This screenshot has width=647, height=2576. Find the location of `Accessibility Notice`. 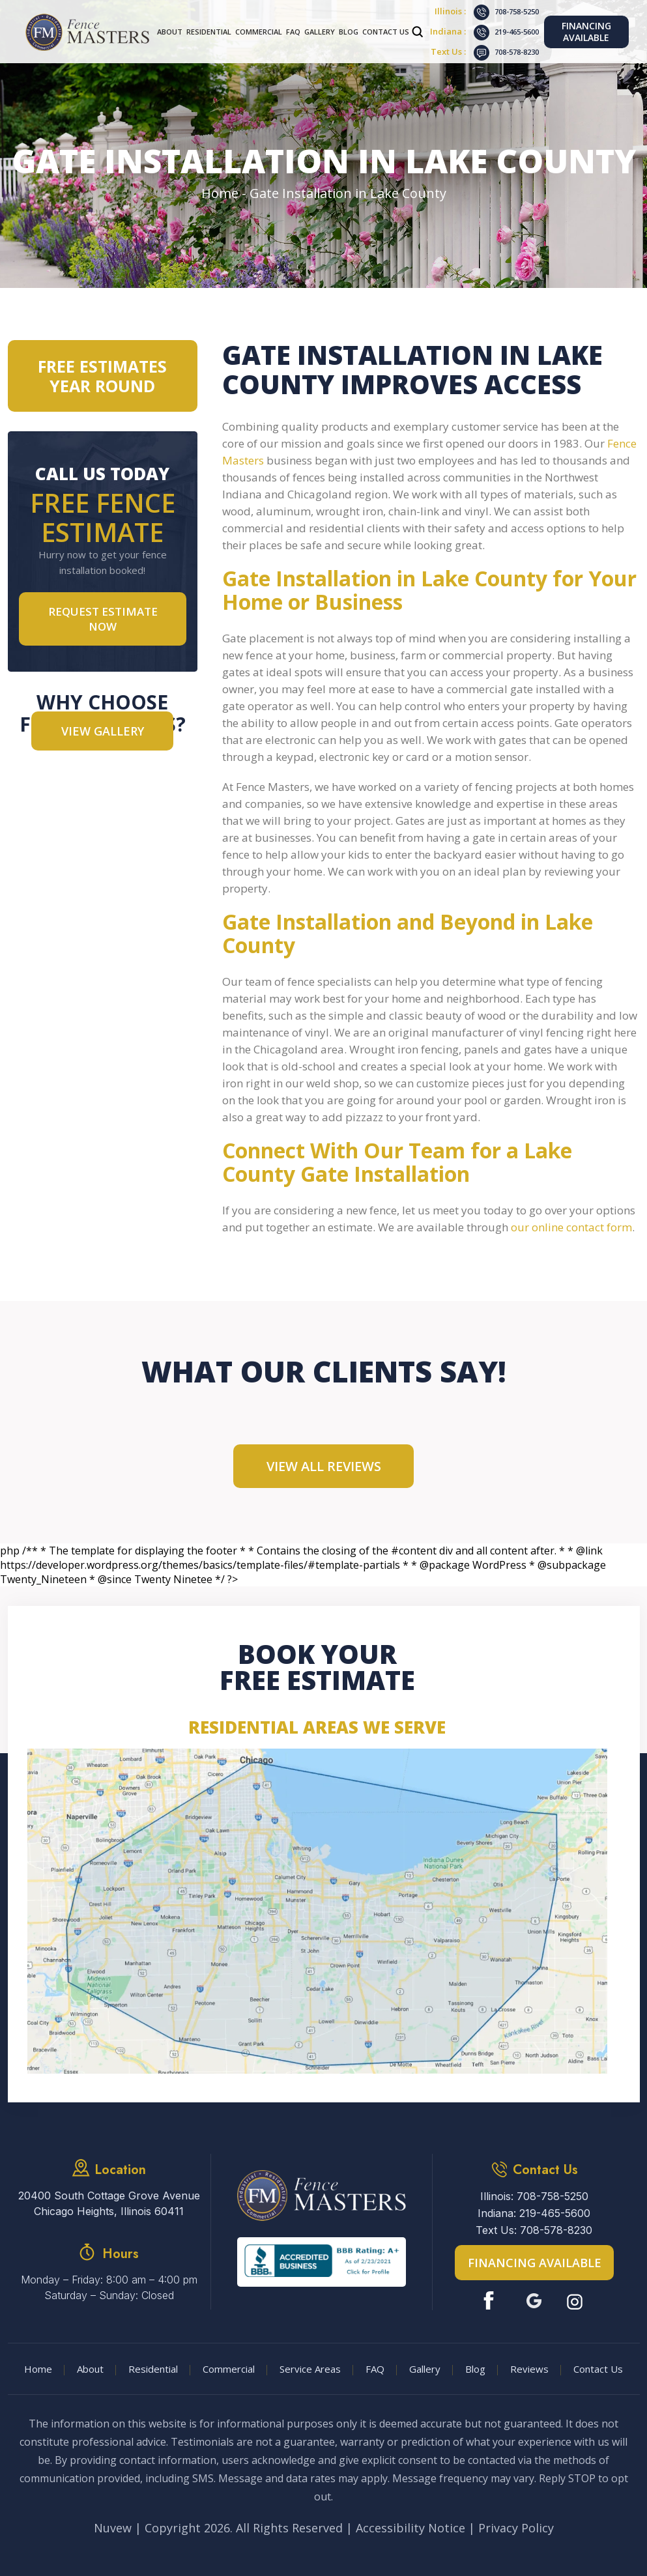

Accessibility Notice is located at coordinates (410, 2528).